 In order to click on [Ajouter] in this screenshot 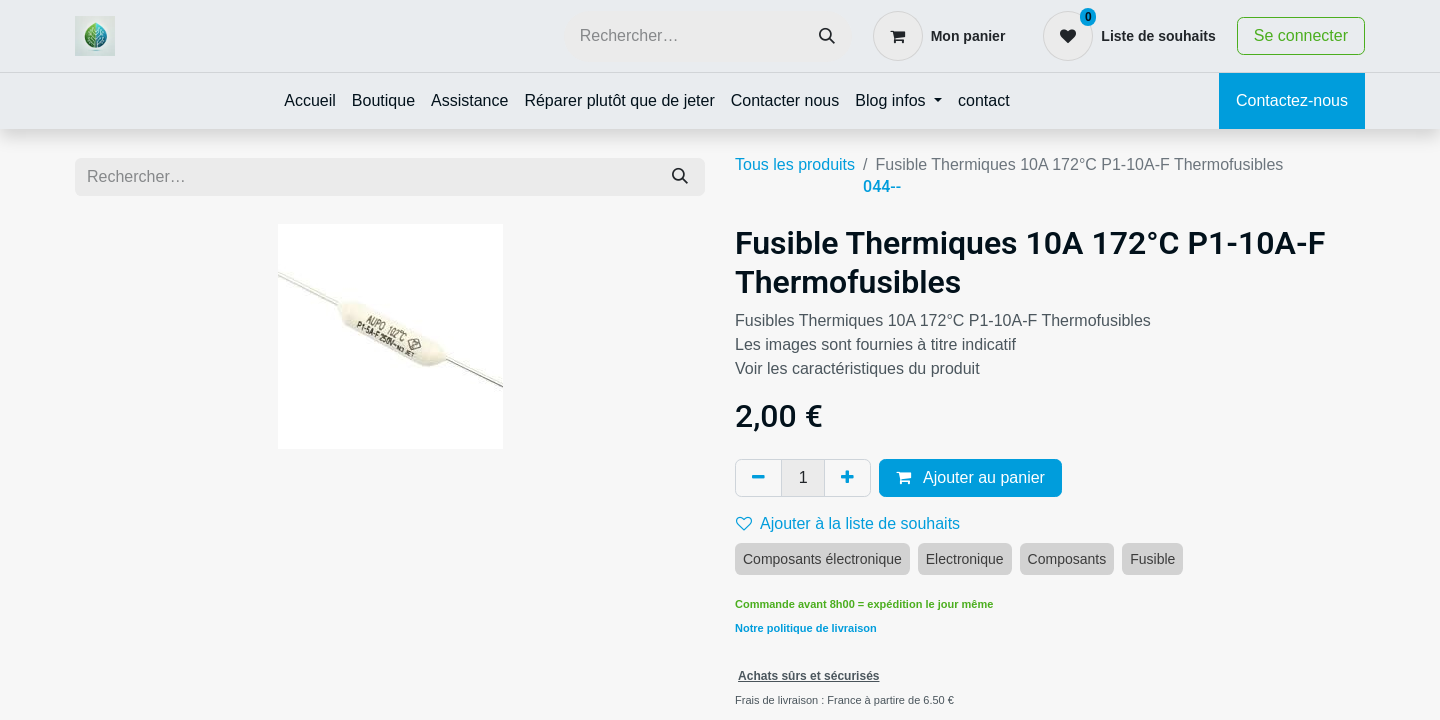, I will do `click(847, 478)`.